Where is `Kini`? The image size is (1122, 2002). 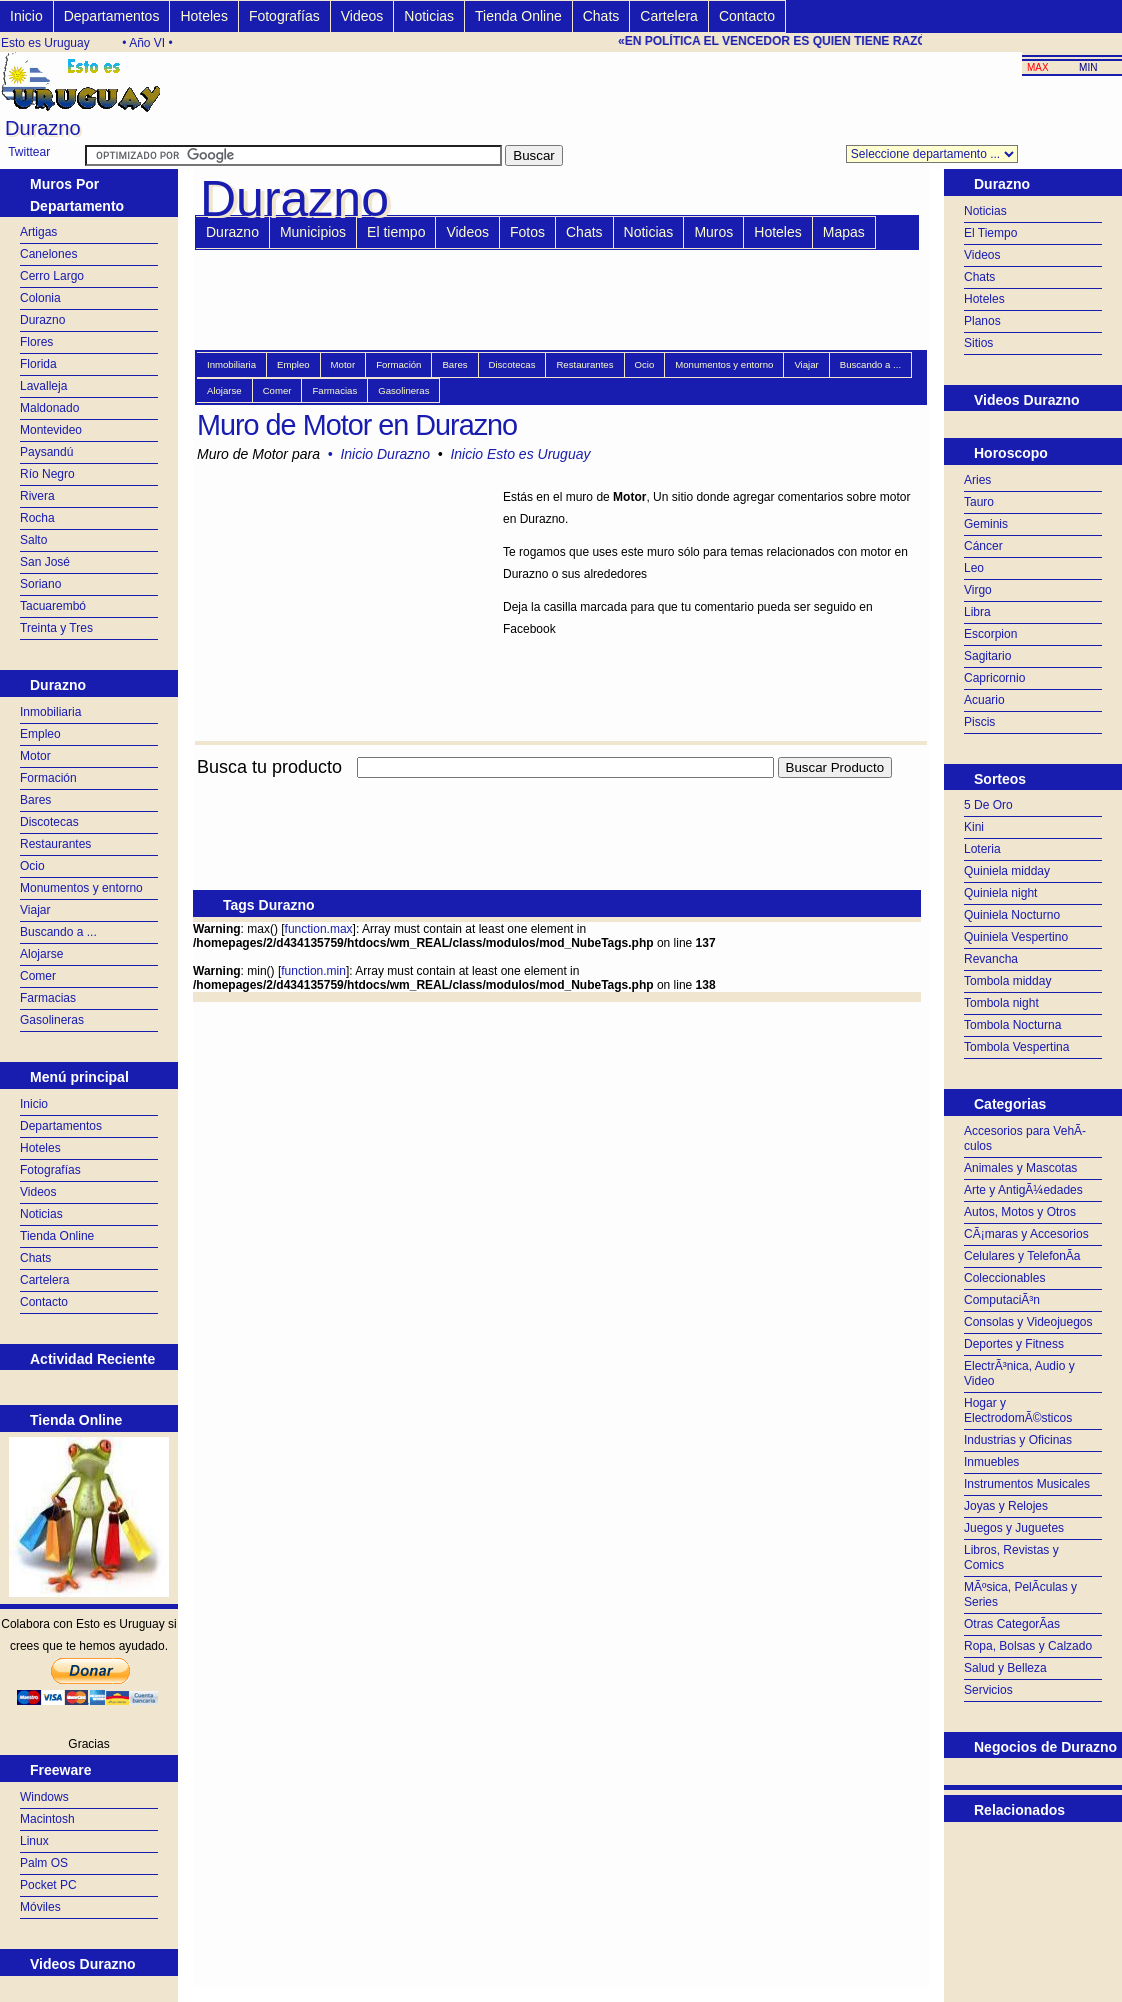 Kini is located at coordinates (974, 827).